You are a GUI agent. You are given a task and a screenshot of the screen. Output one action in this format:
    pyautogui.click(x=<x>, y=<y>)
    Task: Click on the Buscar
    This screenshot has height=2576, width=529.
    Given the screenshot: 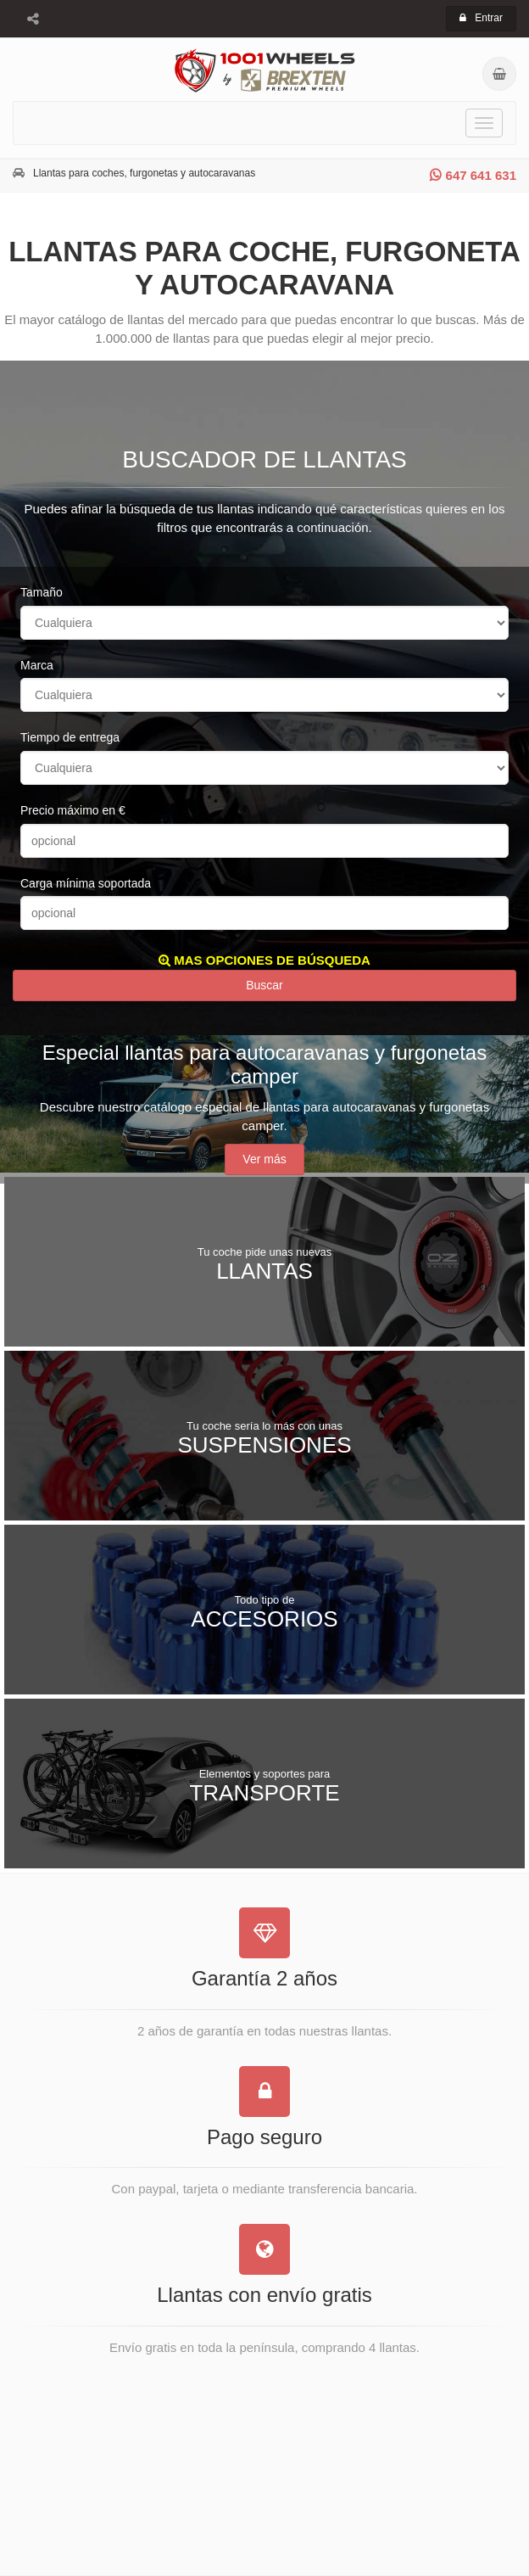 What is the action you would take?
    pyautogui.click(x=264, y=985)
    